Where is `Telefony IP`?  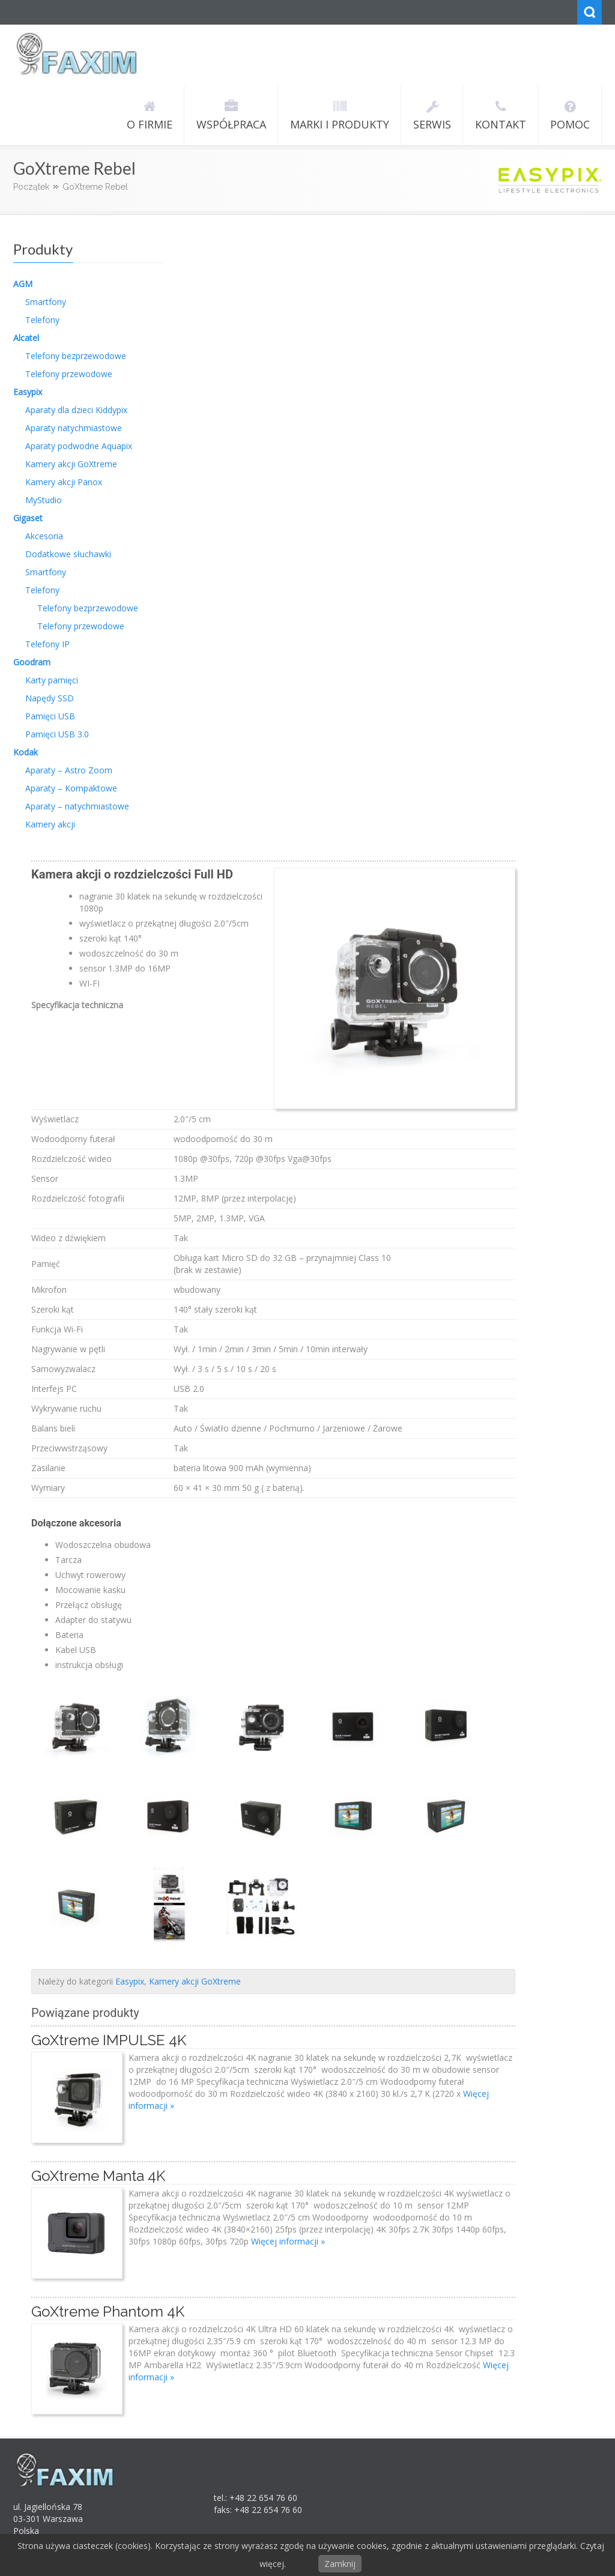 Telefony IP is located at coordinates (47, 644).